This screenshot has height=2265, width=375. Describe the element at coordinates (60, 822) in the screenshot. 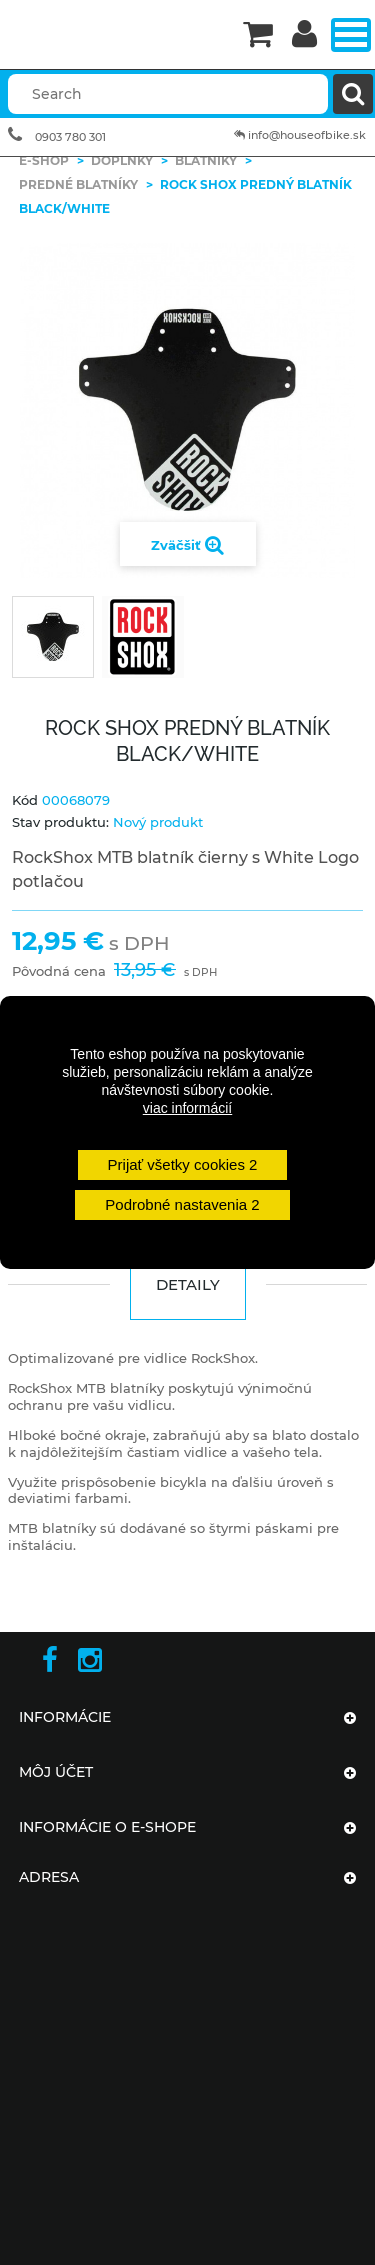

I see `Stav produktu:` at that location.